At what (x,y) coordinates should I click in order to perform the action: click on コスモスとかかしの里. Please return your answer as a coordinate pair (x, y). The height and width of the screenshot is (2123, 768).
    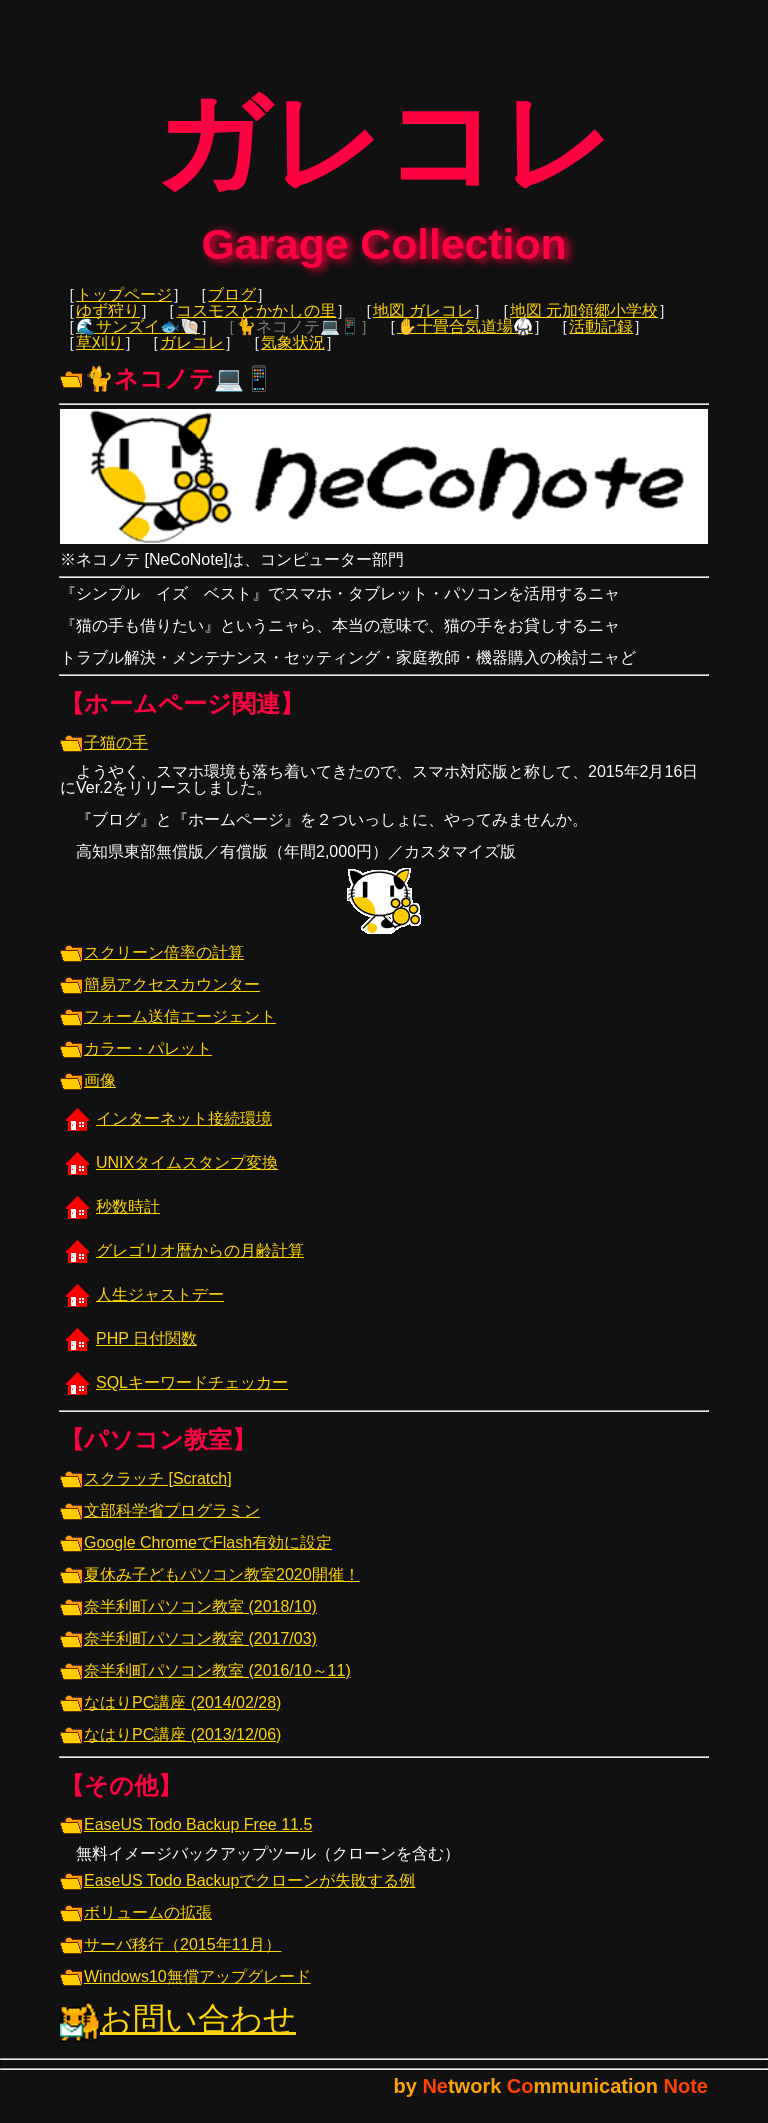
    Looking at the image, I should click on (256, 324).